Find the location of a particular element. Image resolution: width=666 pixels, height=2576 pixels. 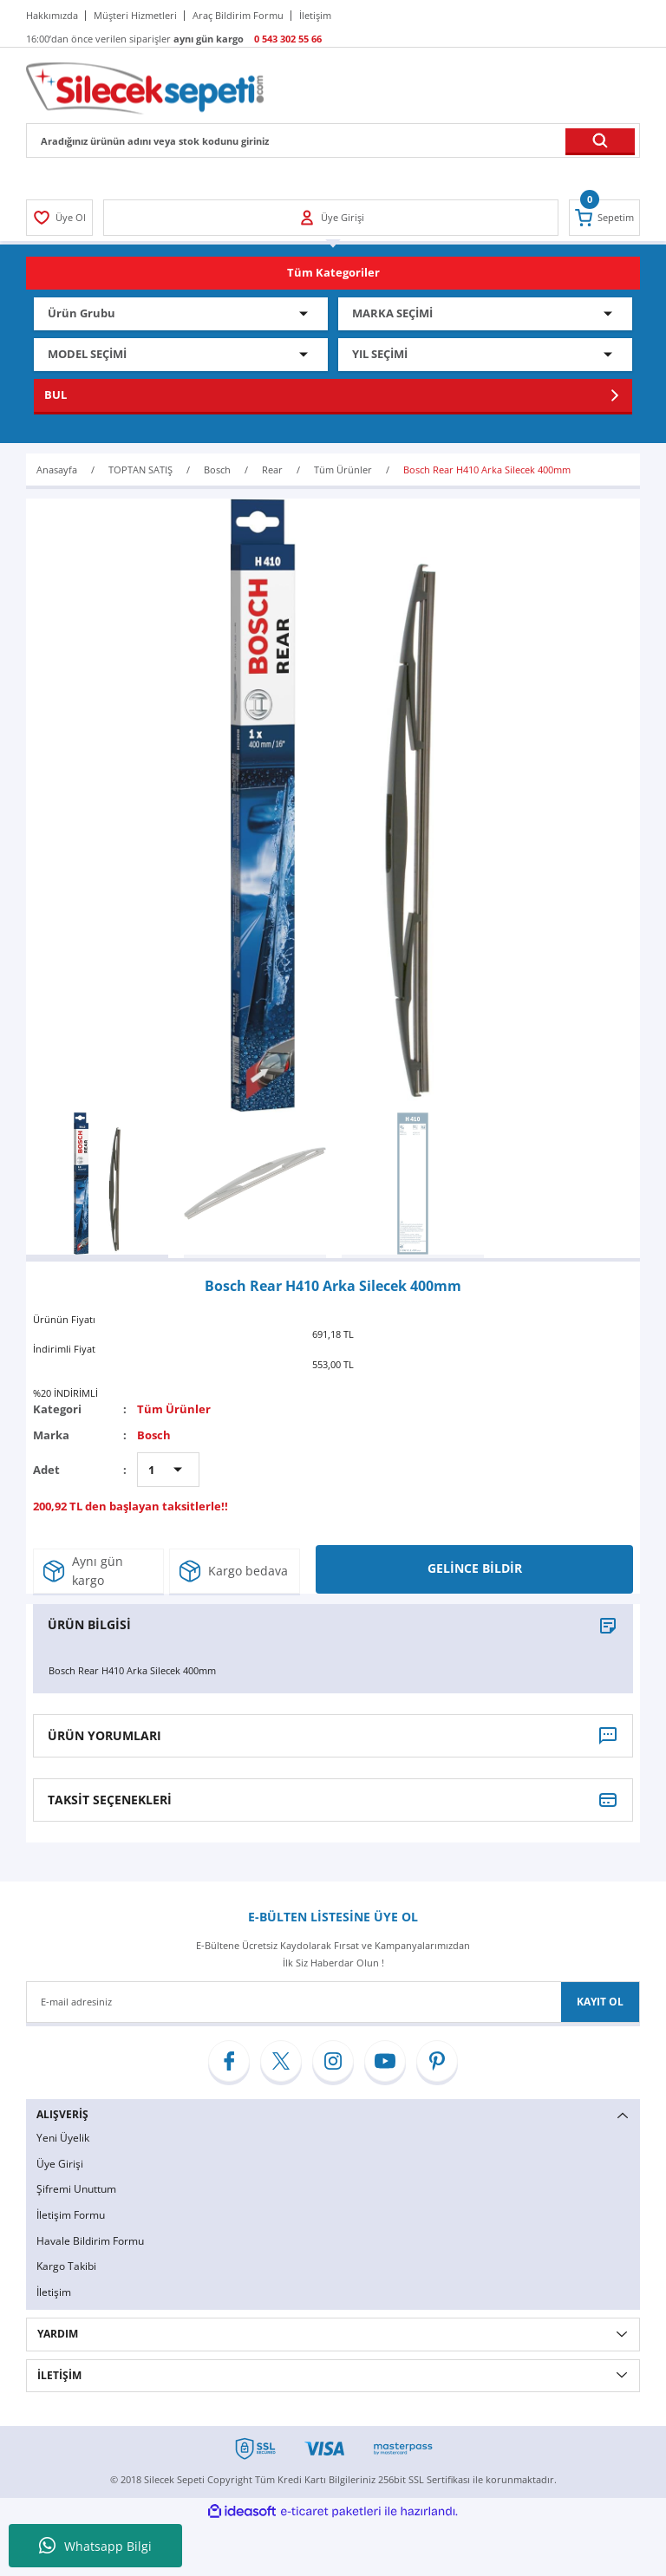

[Logo] is located at coordinates (145, 87).